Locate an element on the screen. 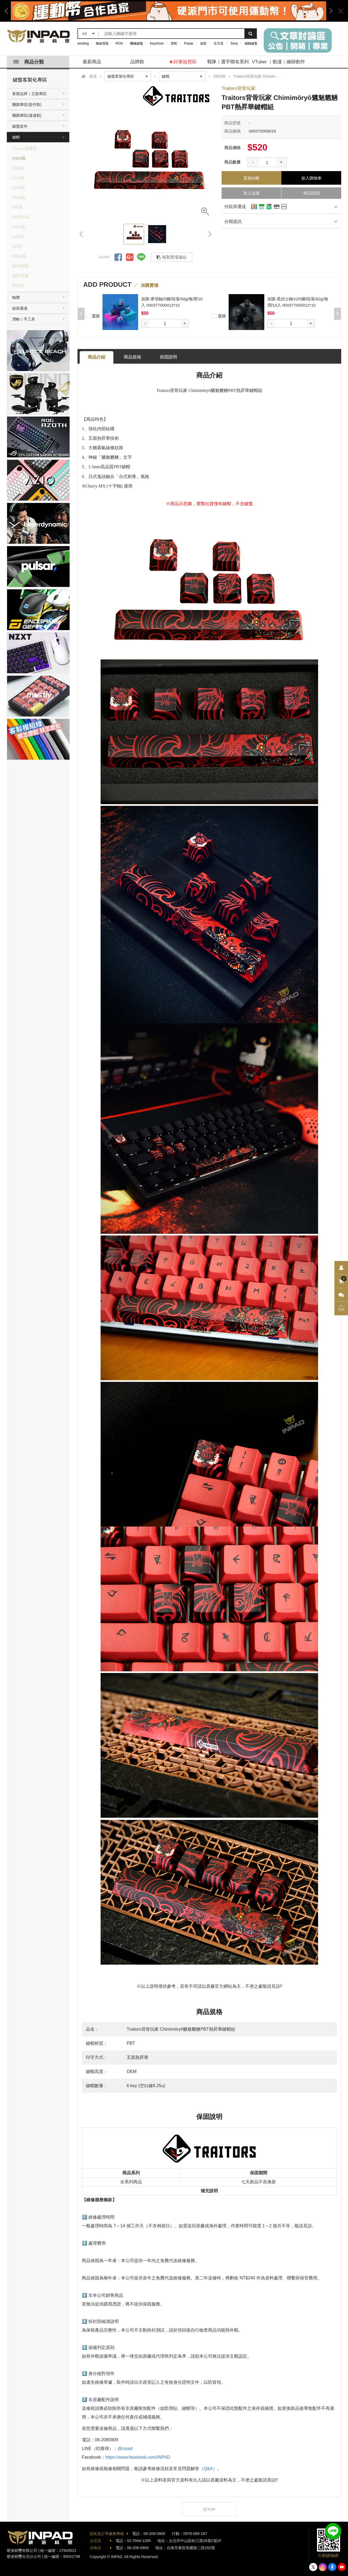  商品分類 is located at coordinates (28, 62).